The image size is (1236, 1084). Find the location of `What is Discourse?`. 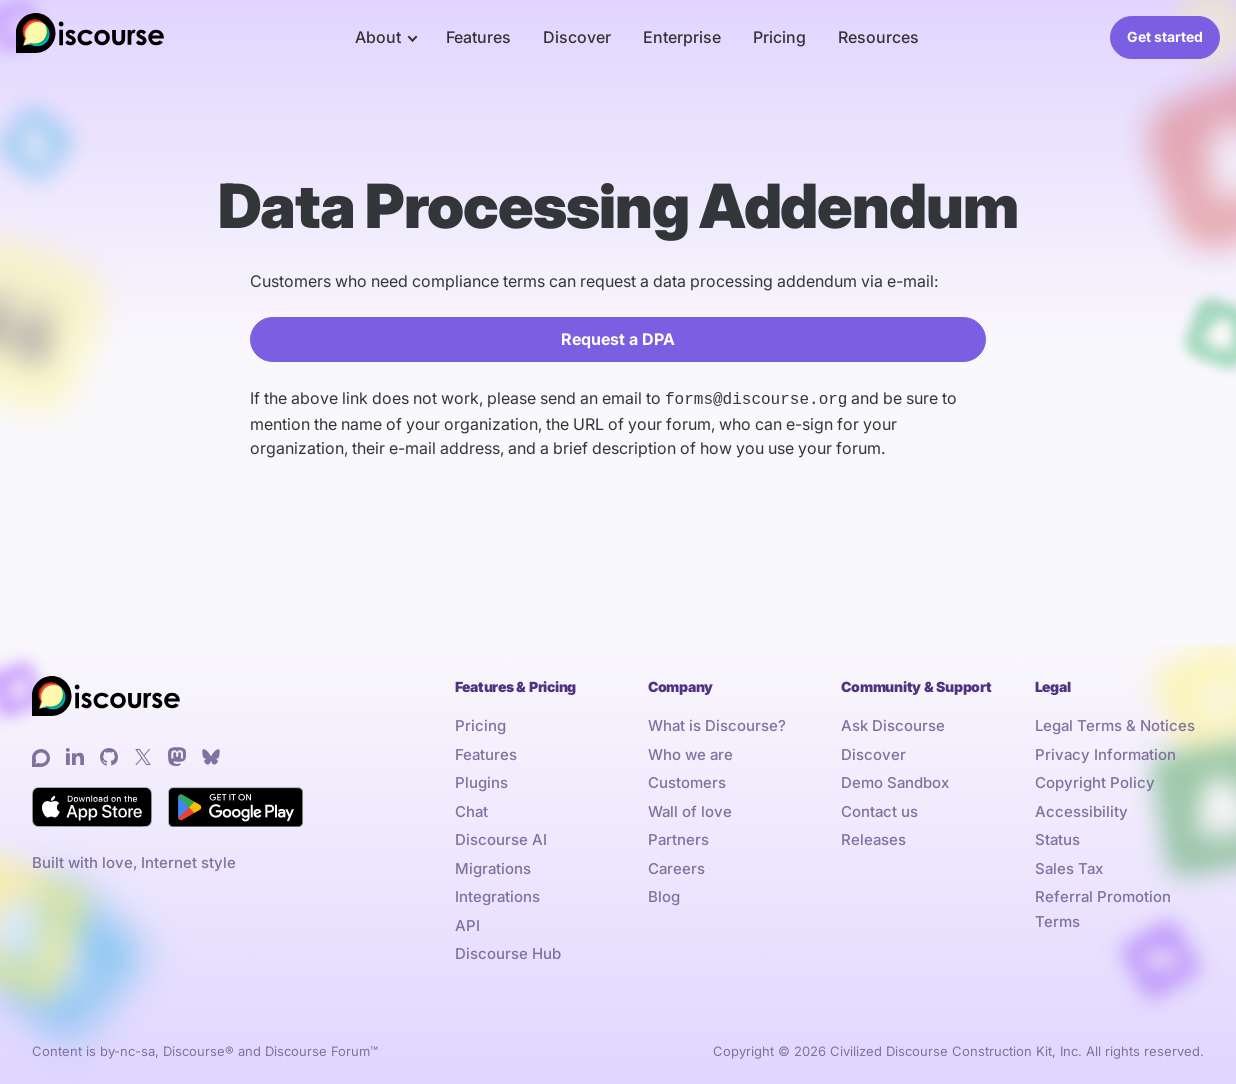

What is Discourse? is located at coordinates (717, 723).